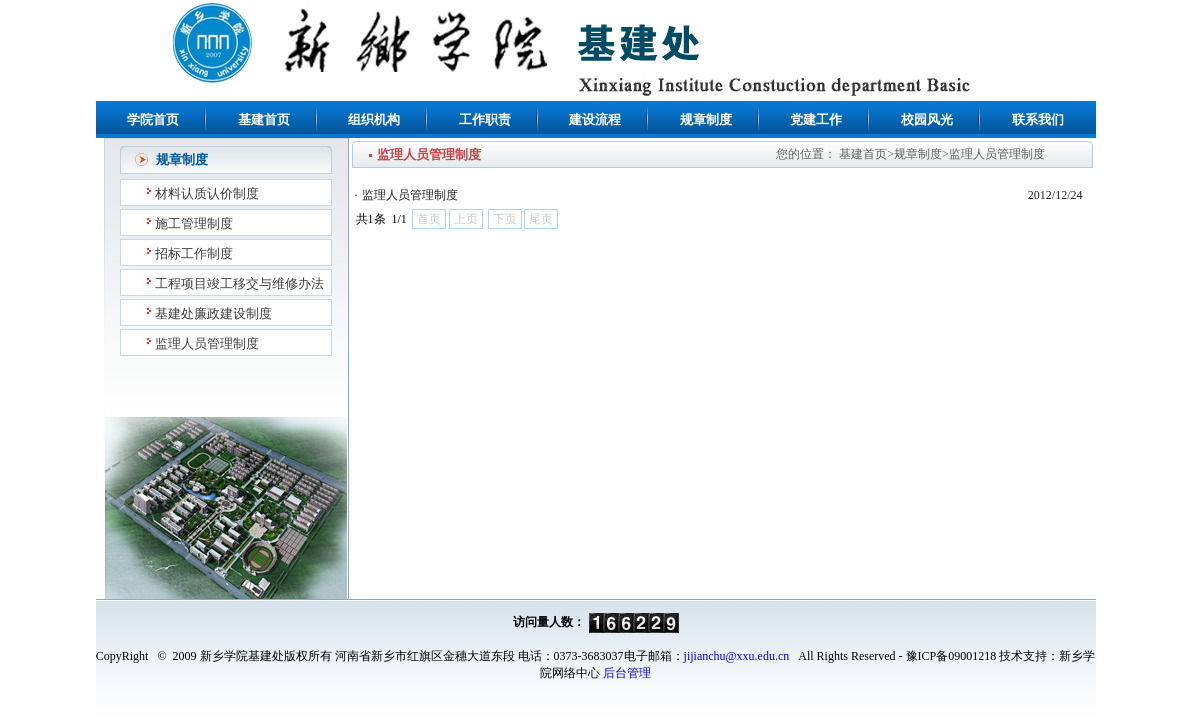 The height and width of the screenshot is (720, 1191). Describe the element at coordinates (410, 195) in the screenshot. I see `监理人员管理制度` at that location.